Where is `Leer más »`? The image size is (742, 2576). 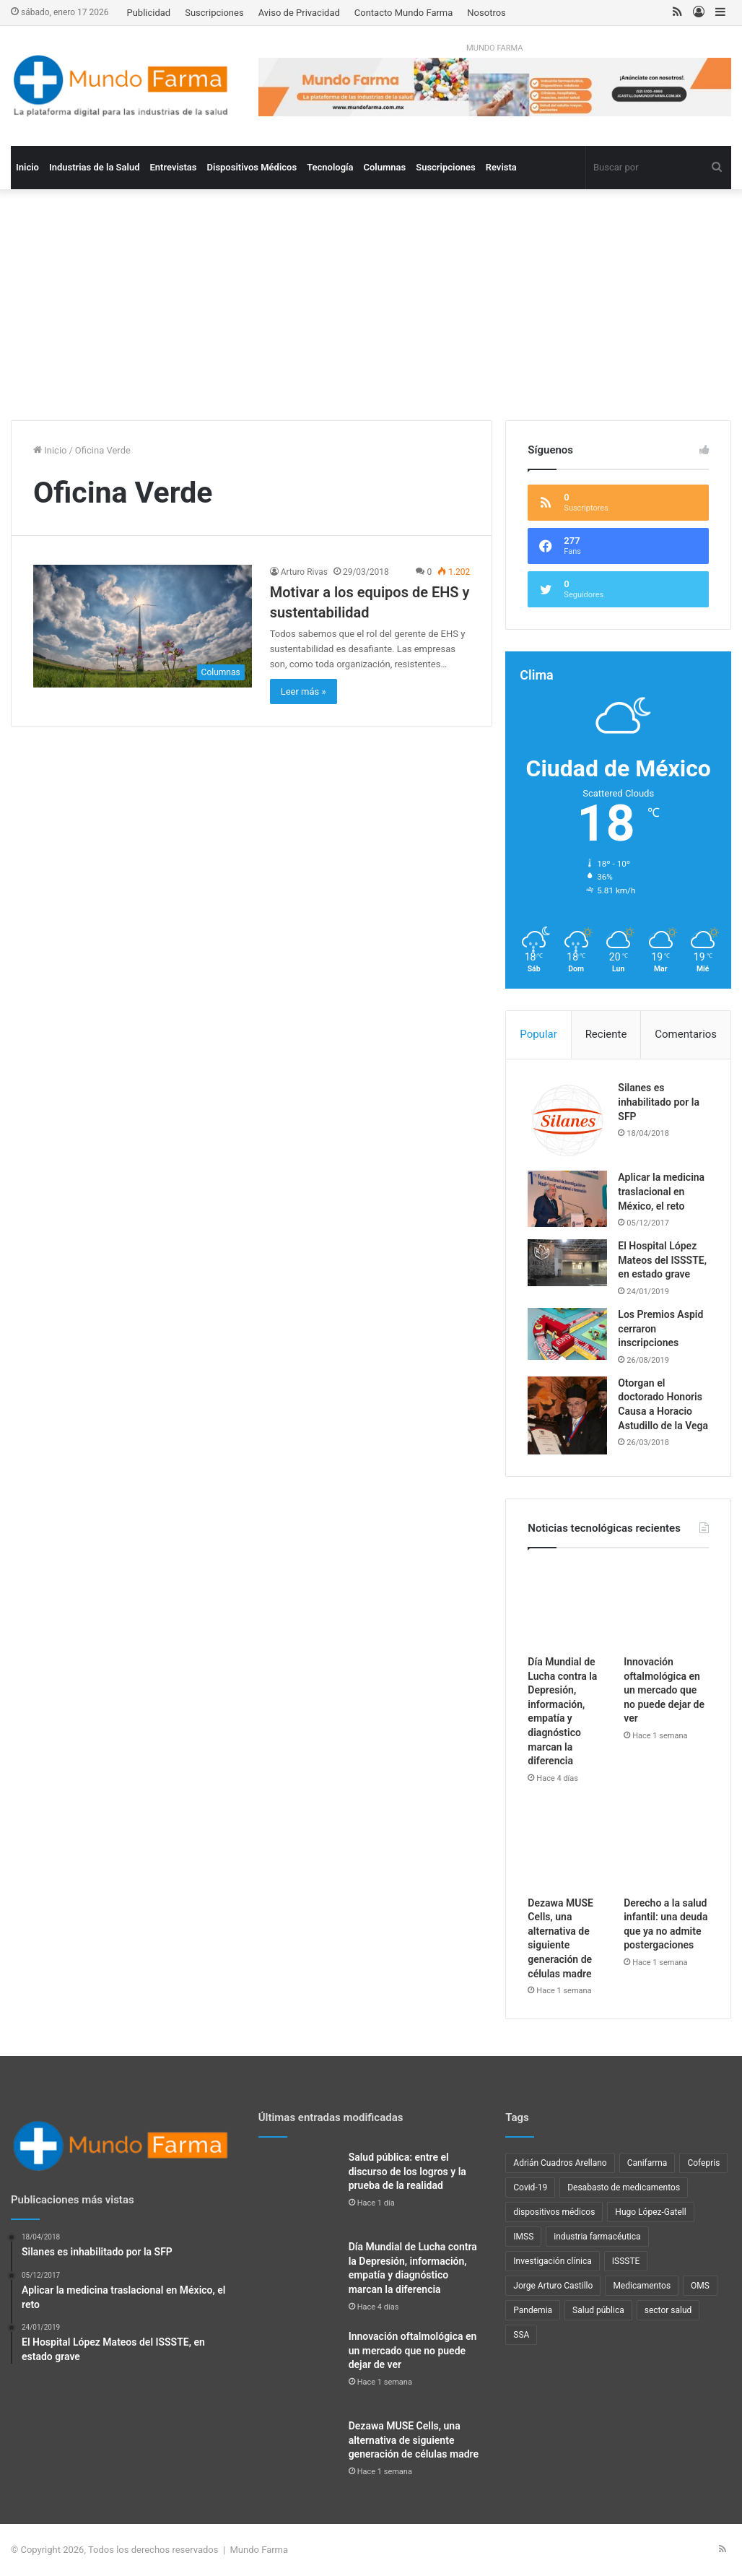 Leer más » is located at coordinates (303, 691).